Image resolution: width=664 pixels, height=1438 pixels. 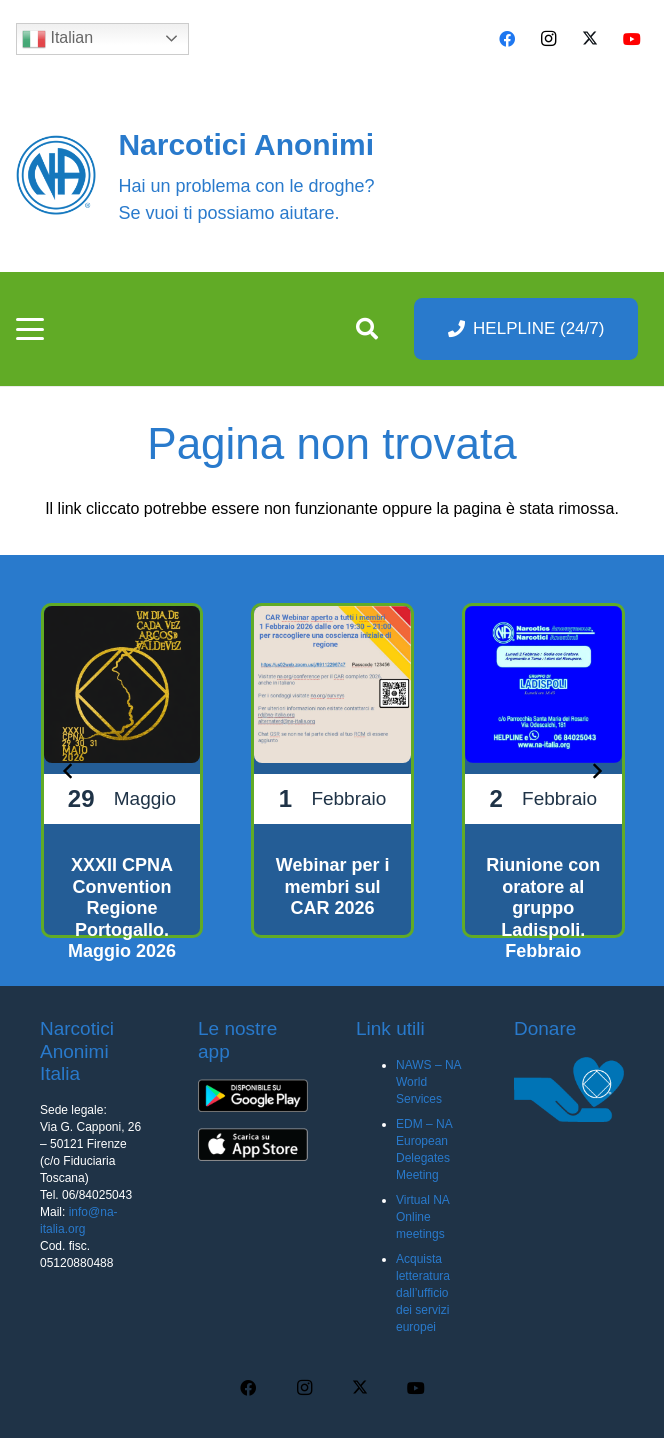 What do you see at coordinates (253, 1144) in the screenshot?
I see `[app-ios-q5uh8wa3wq8mubl68c0s7iyw7ec2v40248f35pc0dc]` at bounding box center [253, 1144].